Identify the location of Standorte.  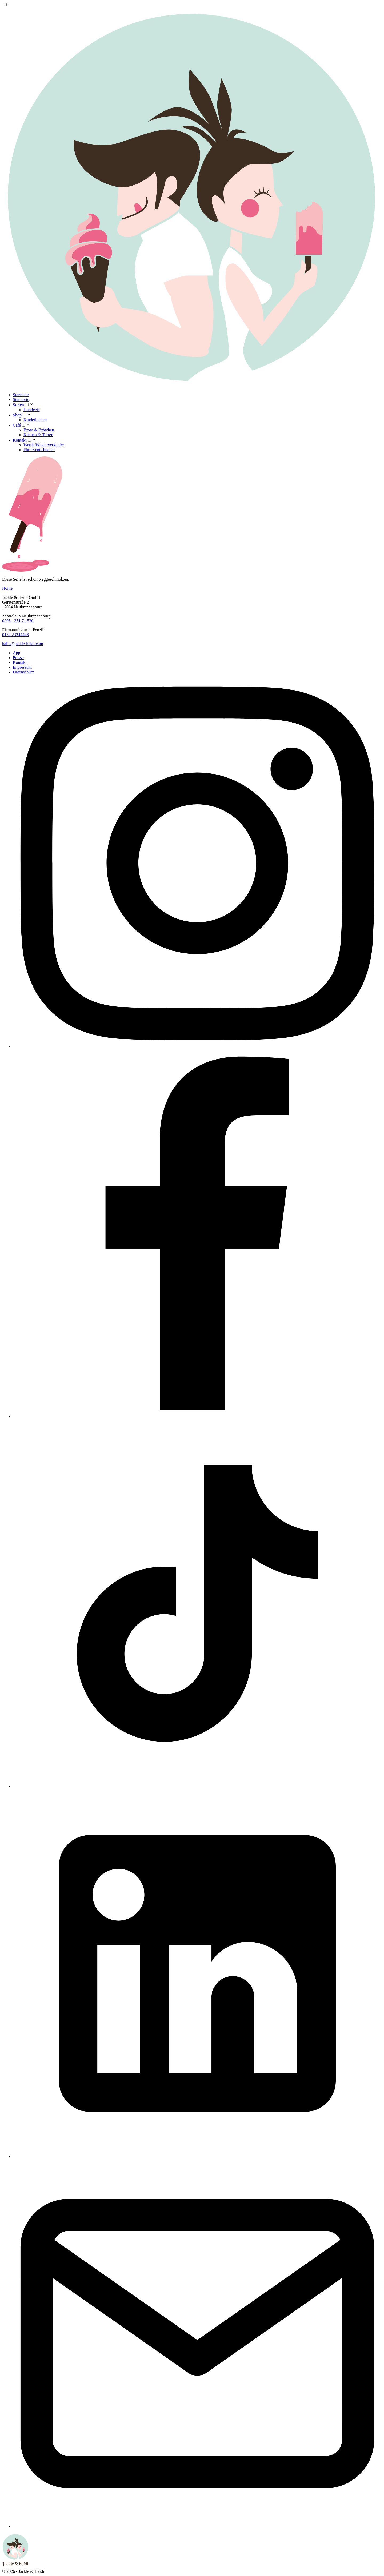
(21, 399).